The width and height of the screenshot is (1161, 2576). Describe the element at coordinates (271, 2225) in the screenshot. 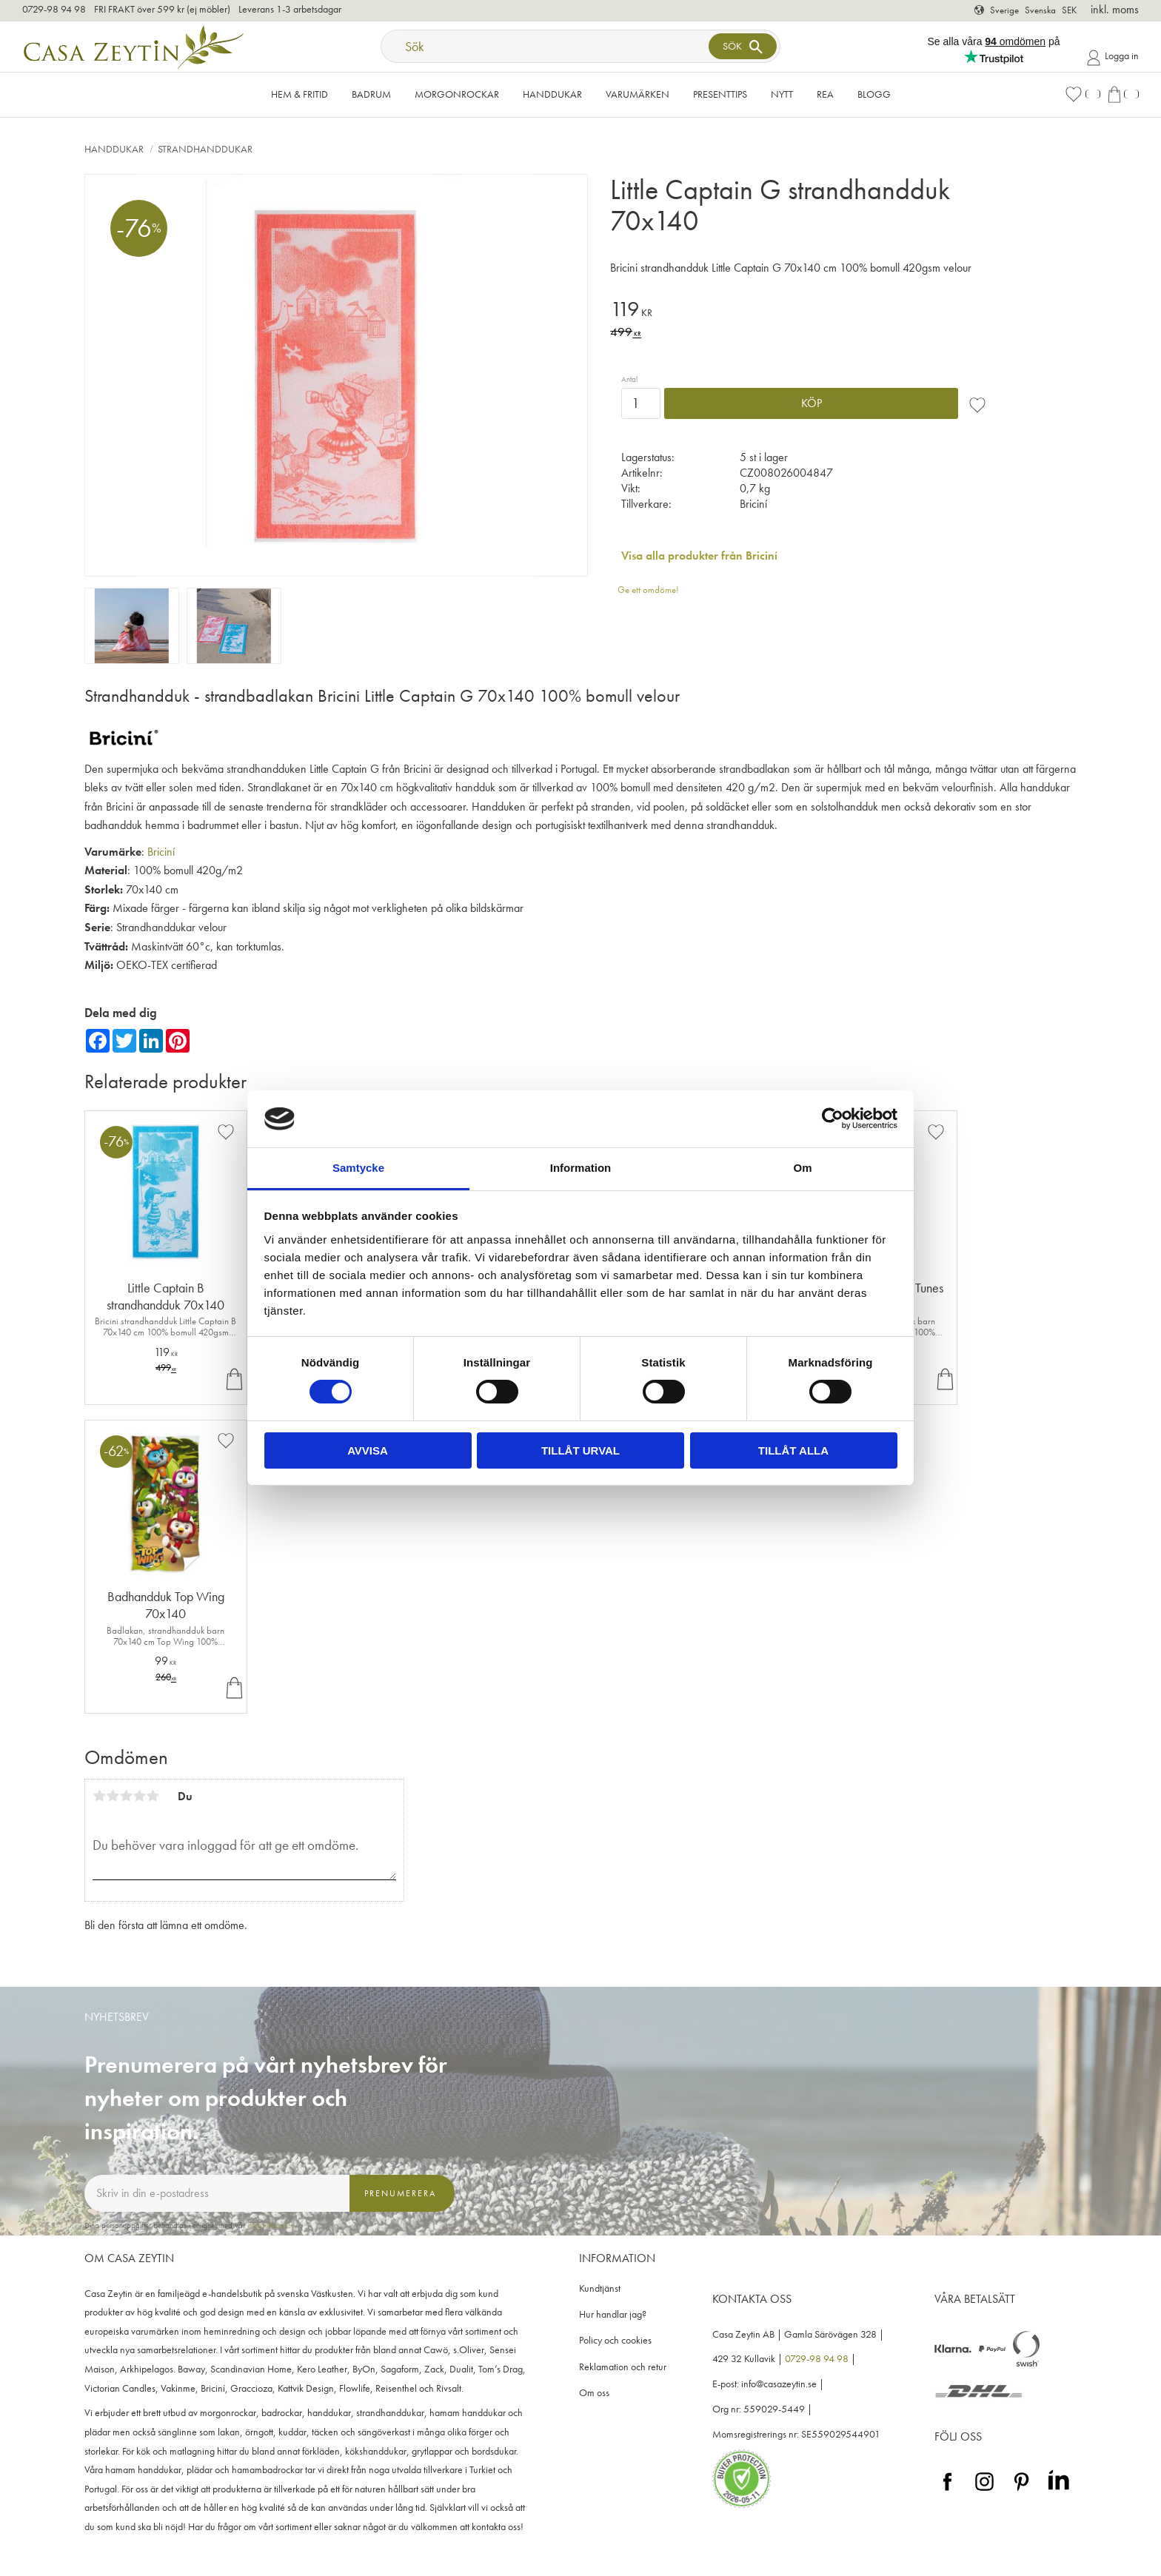

I see `integritetspolicy` at that location.